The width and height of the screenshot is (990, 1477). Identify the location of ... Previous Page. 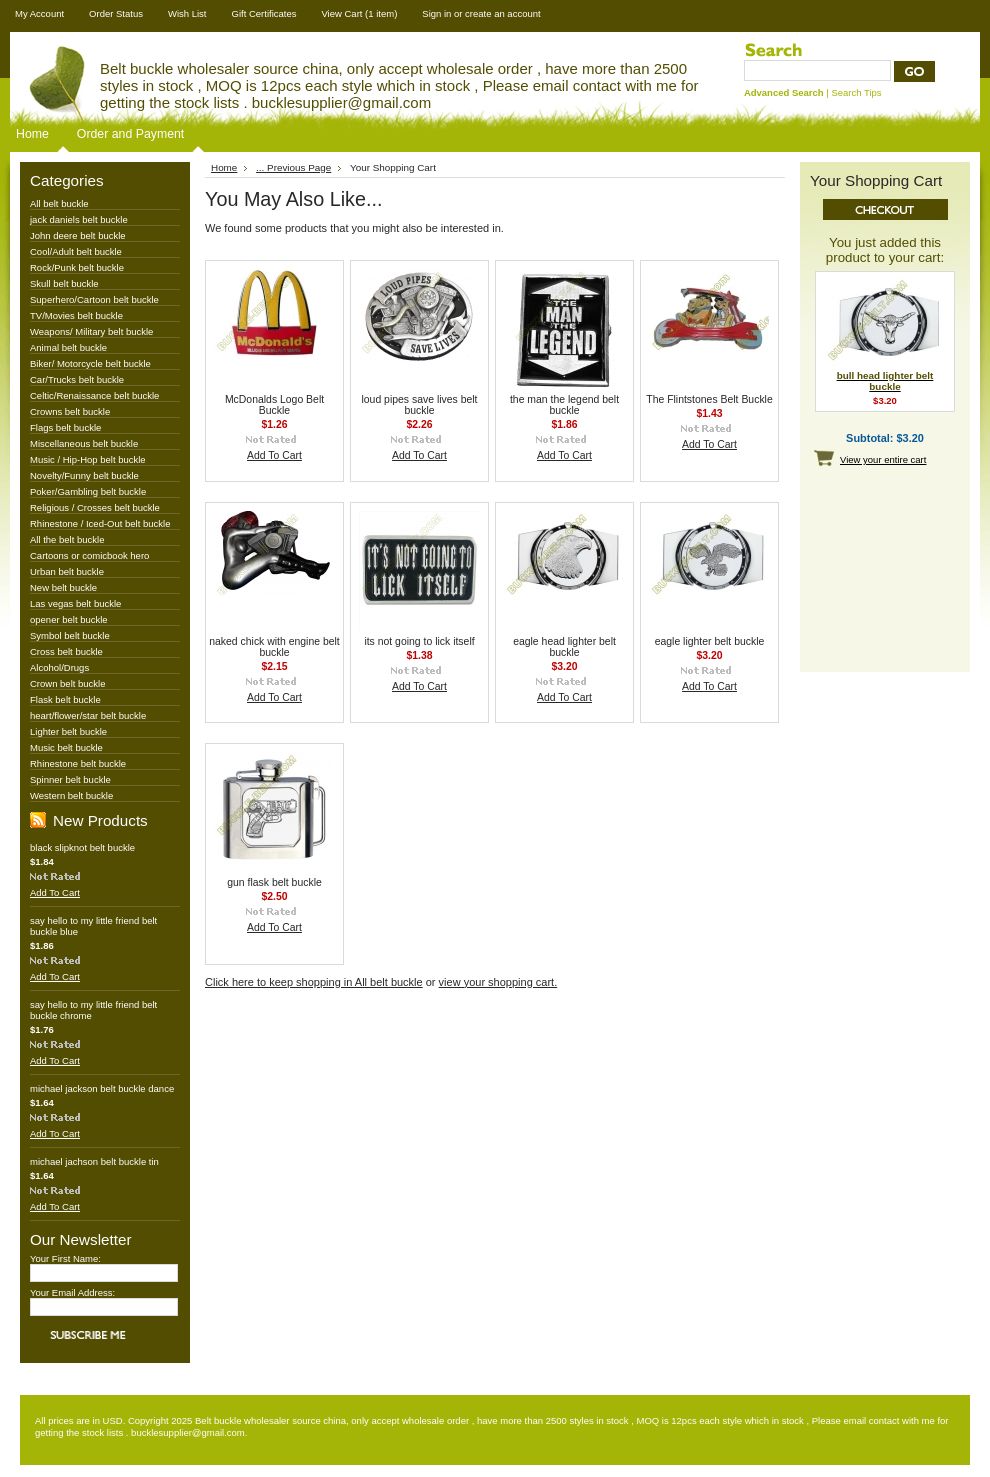
(293, 167).